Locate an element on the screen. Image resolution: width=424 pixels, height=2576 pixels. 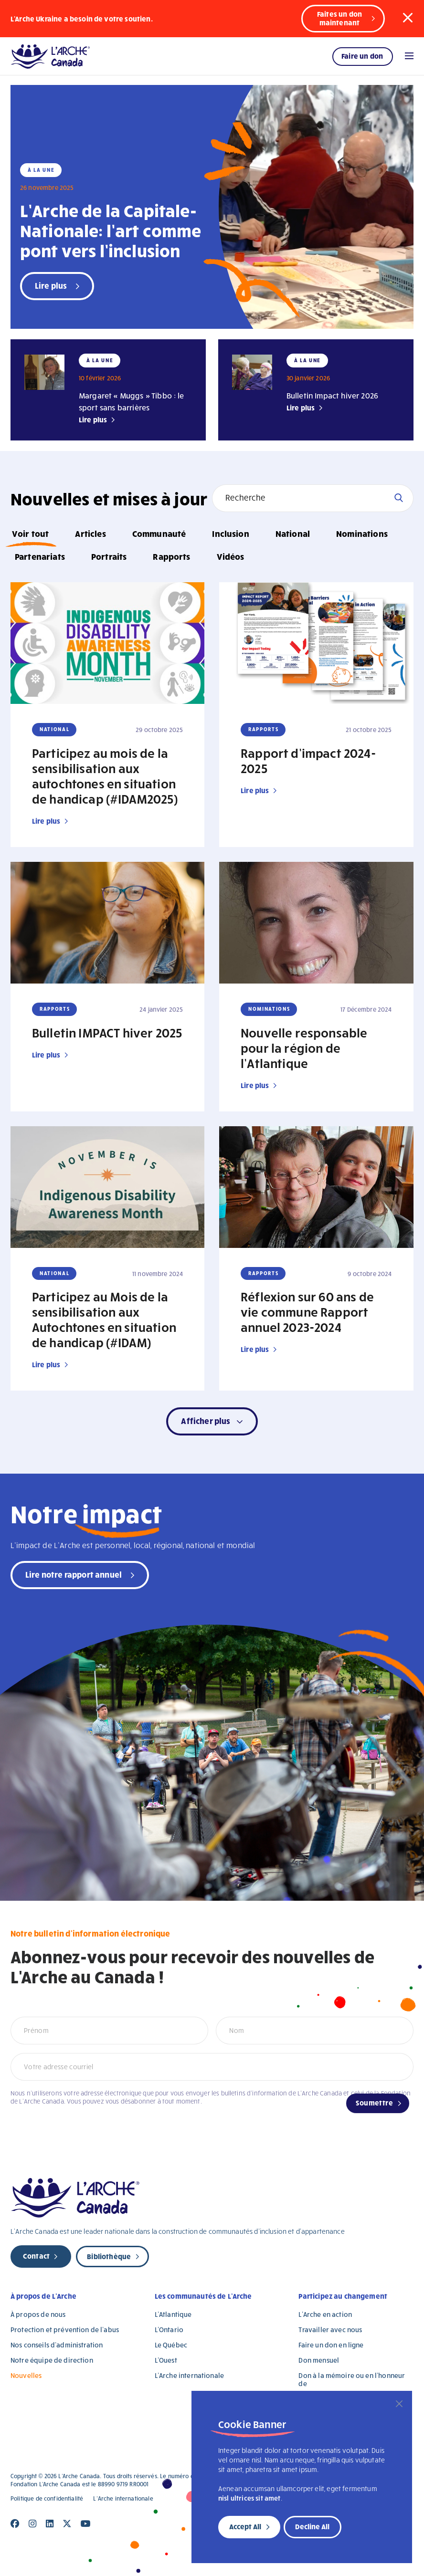
L’Arche en action is located at coordinates (325, 2314).